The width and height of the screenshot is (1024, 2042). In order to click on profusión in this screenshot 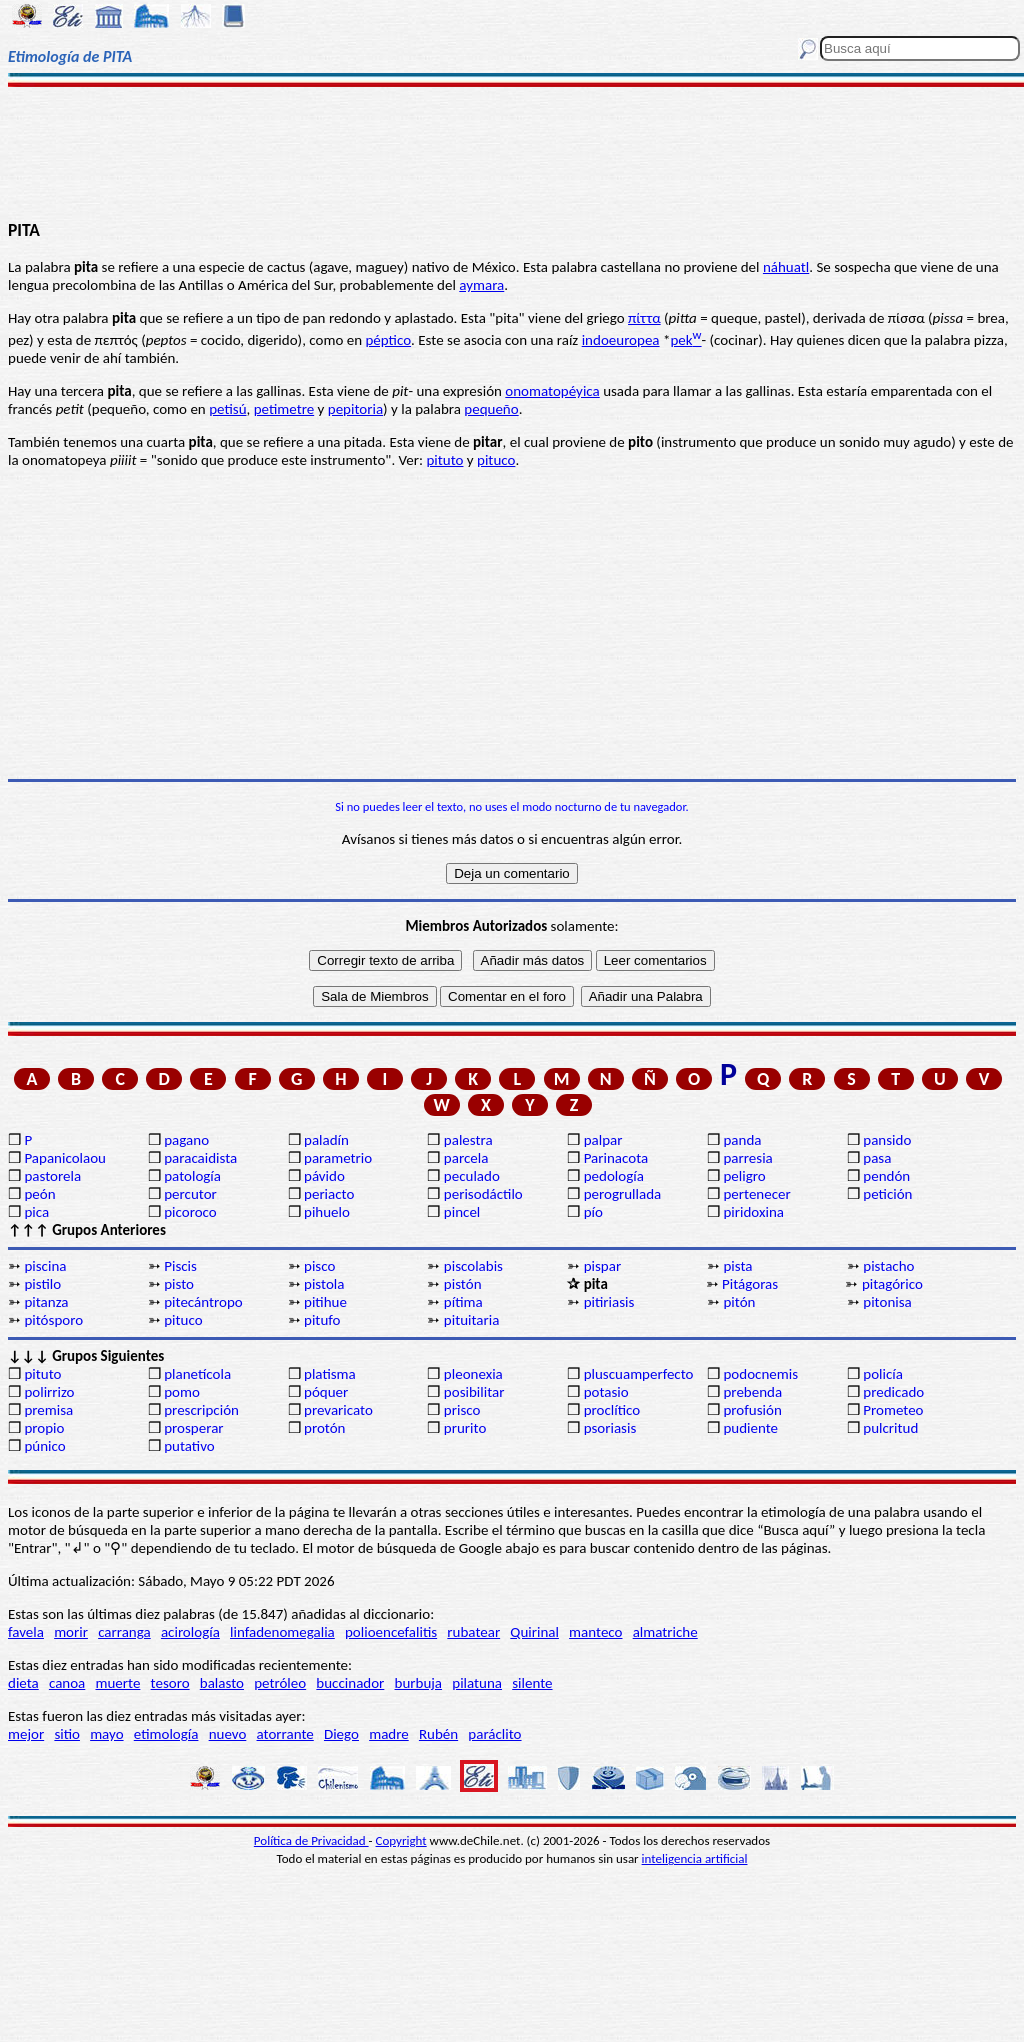, I will do `click(752, 1410)`.